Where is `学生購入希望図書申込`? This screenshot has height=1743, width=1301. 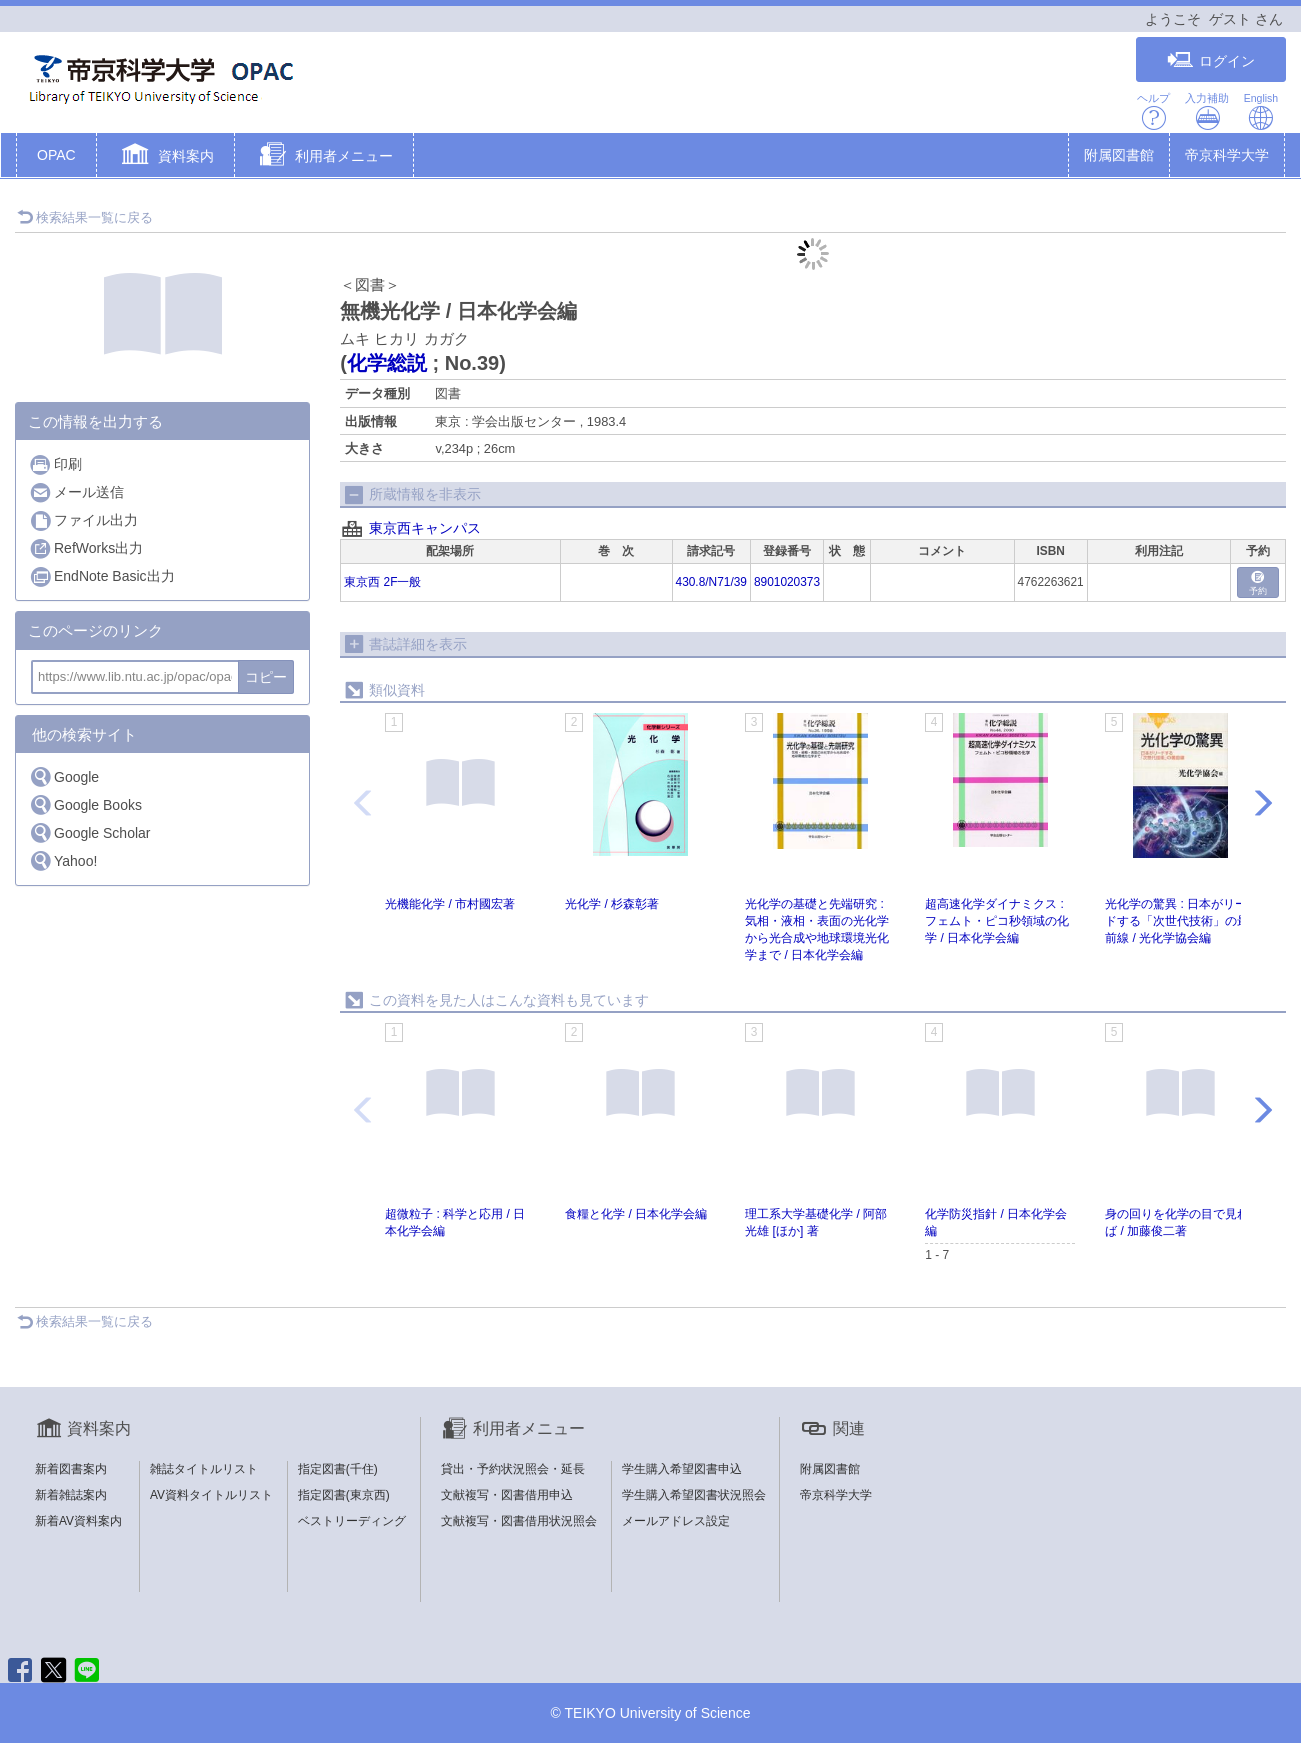 学生購入希望図書申込 is located at coordinates (682, 1469).